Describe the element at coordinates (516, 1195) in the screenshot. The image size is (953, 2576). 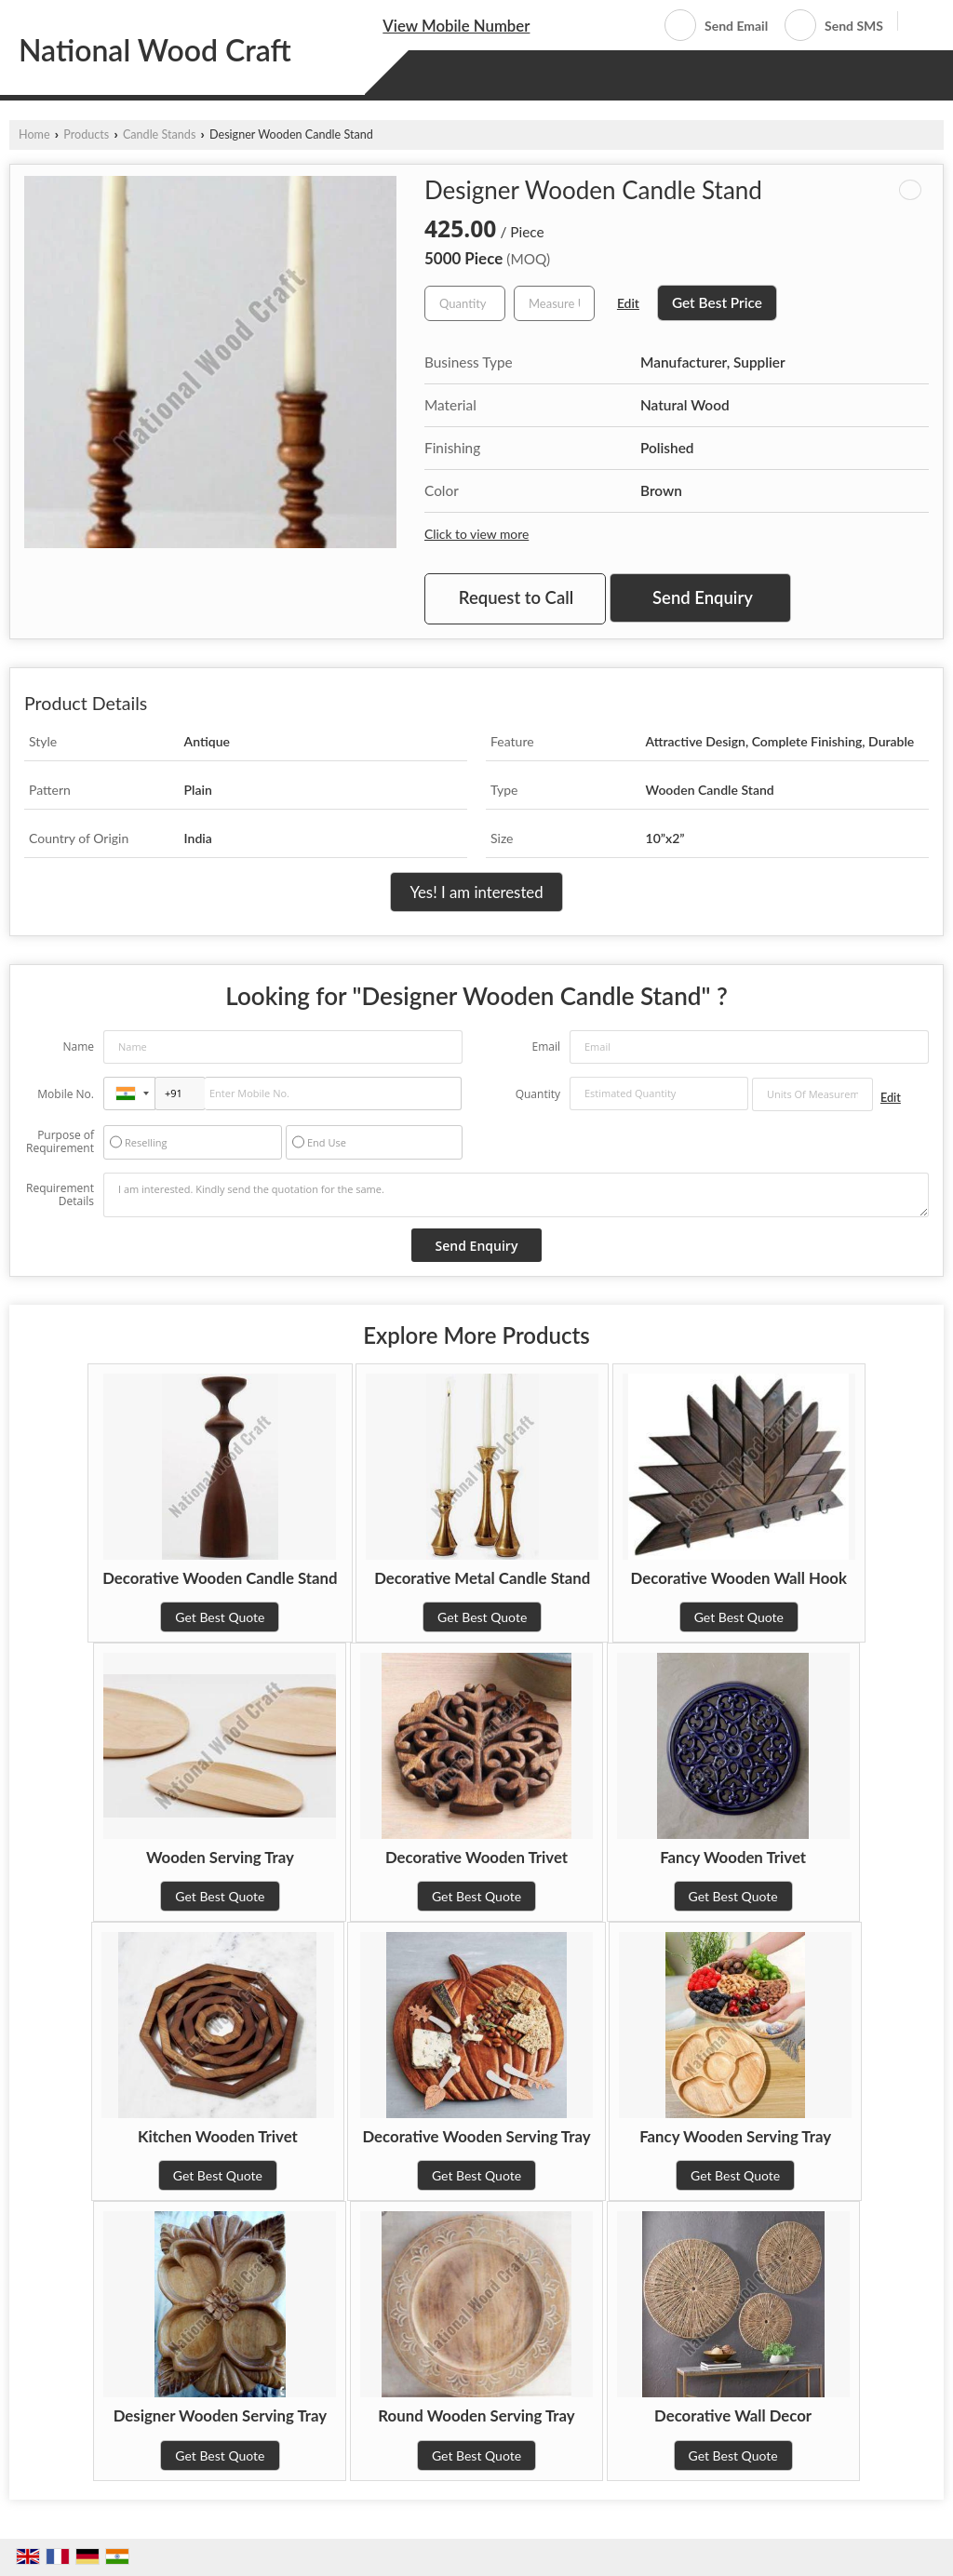
I see `I am interested. Kindly send the quotation for the same.` at that location.